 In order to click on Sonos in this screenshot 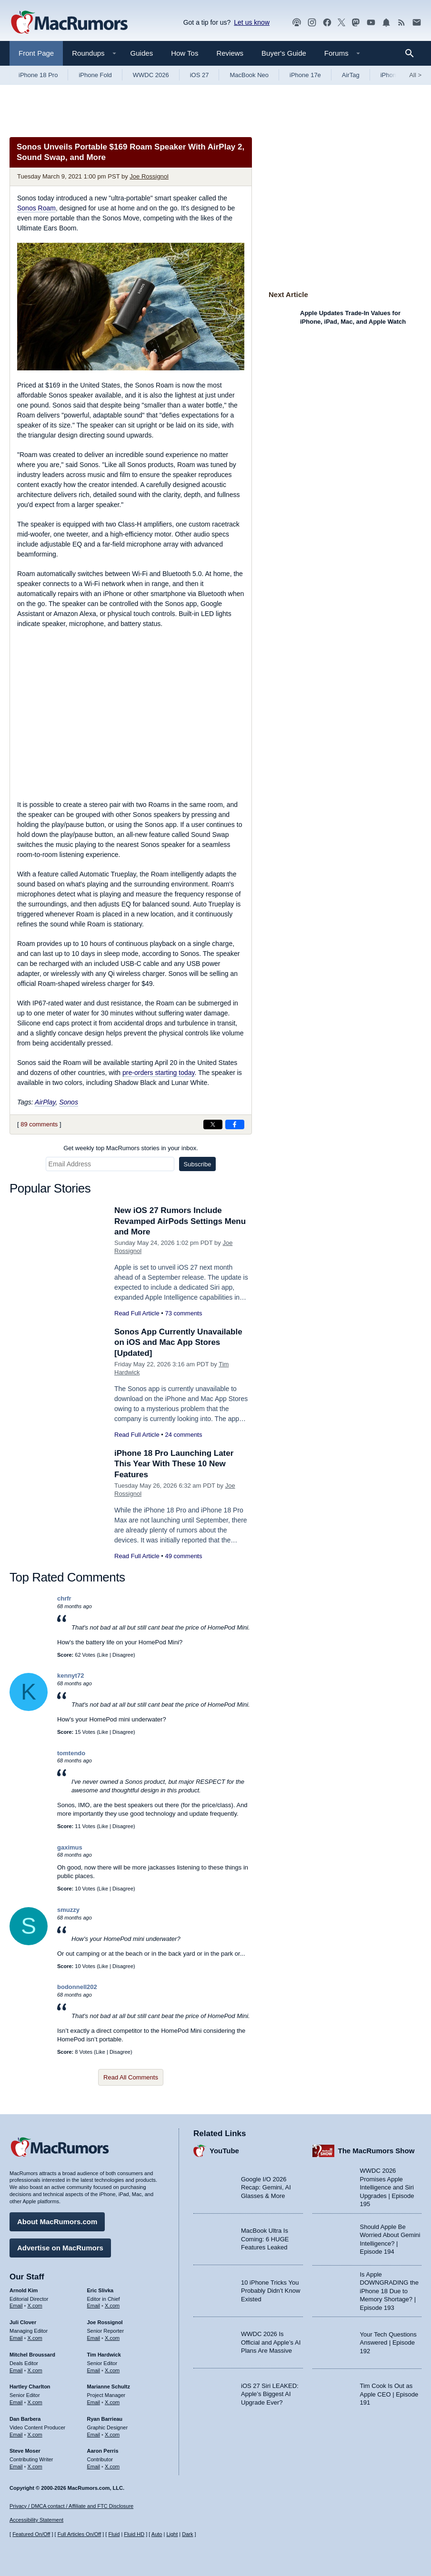, I will do `click(68, 1102)`.